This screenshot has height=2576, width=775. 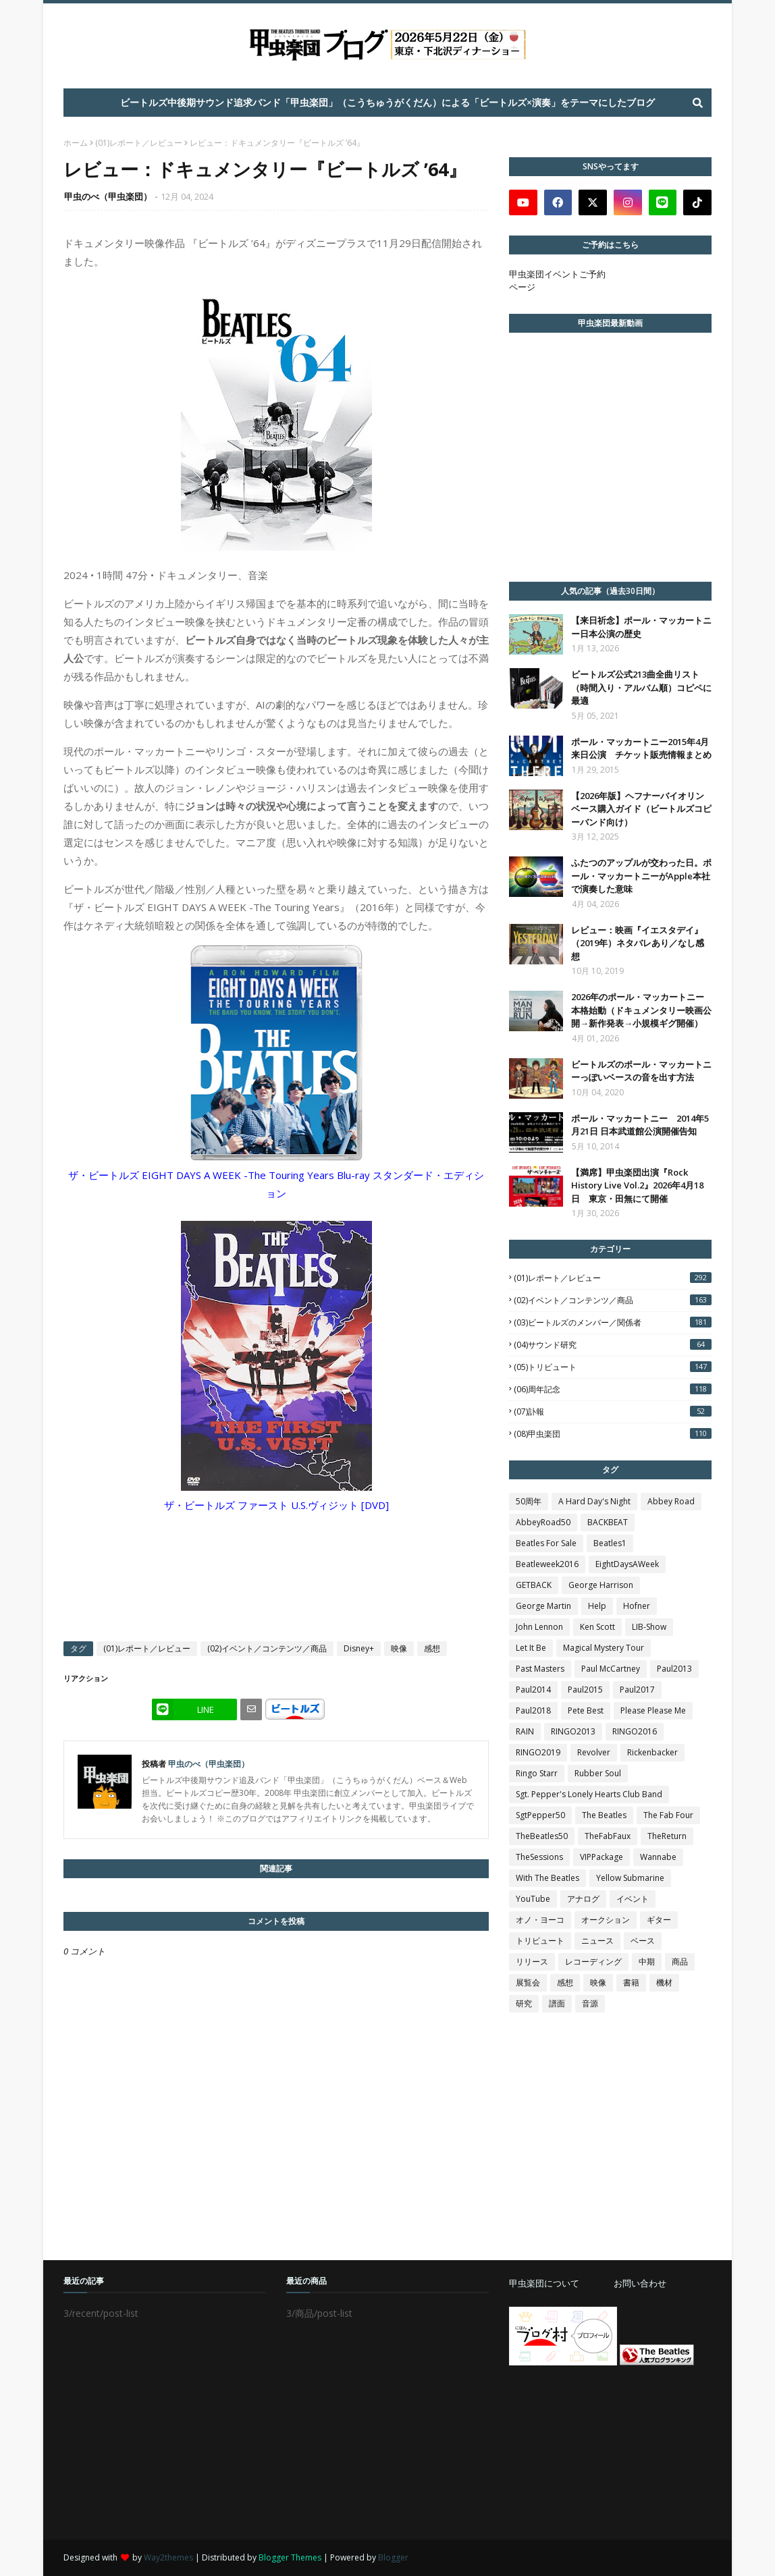 I want to click on オノ・ヨーコ, so click(x=540, y=1919).